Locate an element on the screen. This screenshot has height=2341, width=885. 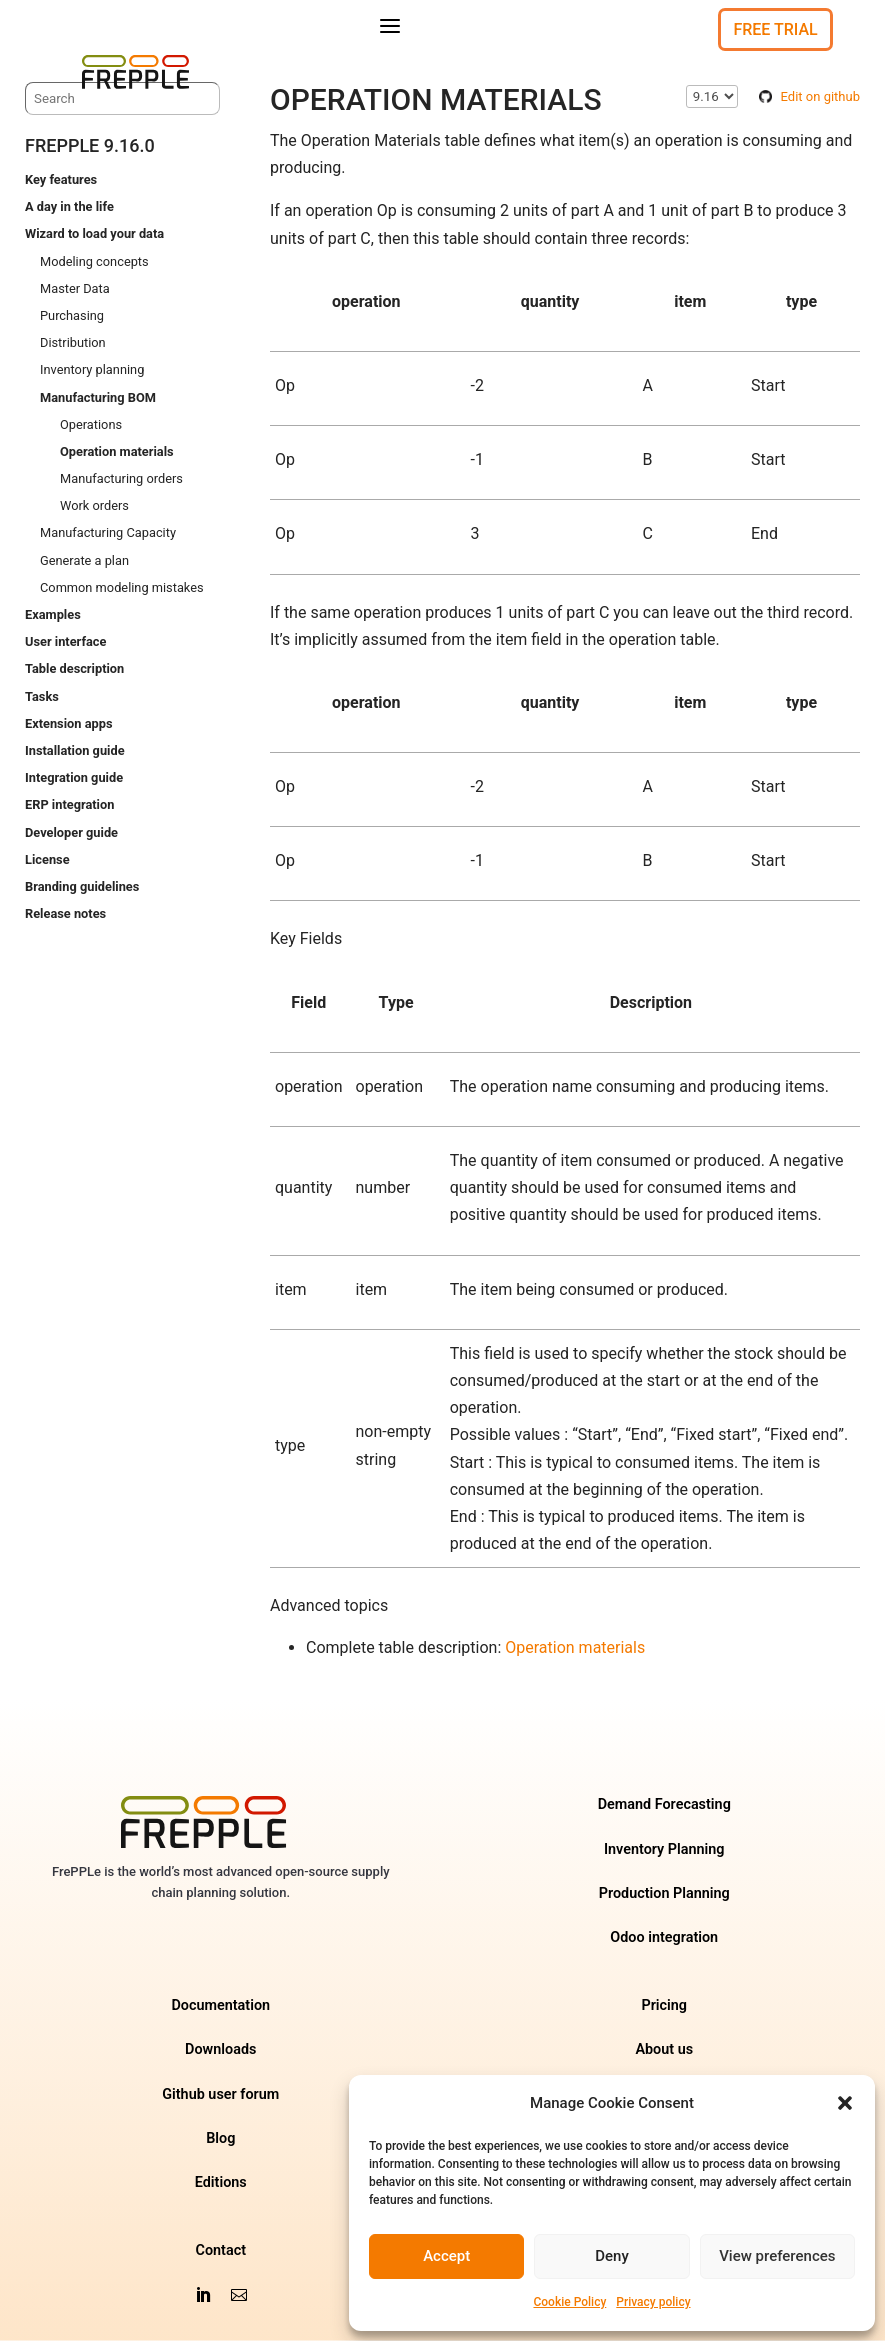
Inventory Planning is located at coordinates (664, 1849).